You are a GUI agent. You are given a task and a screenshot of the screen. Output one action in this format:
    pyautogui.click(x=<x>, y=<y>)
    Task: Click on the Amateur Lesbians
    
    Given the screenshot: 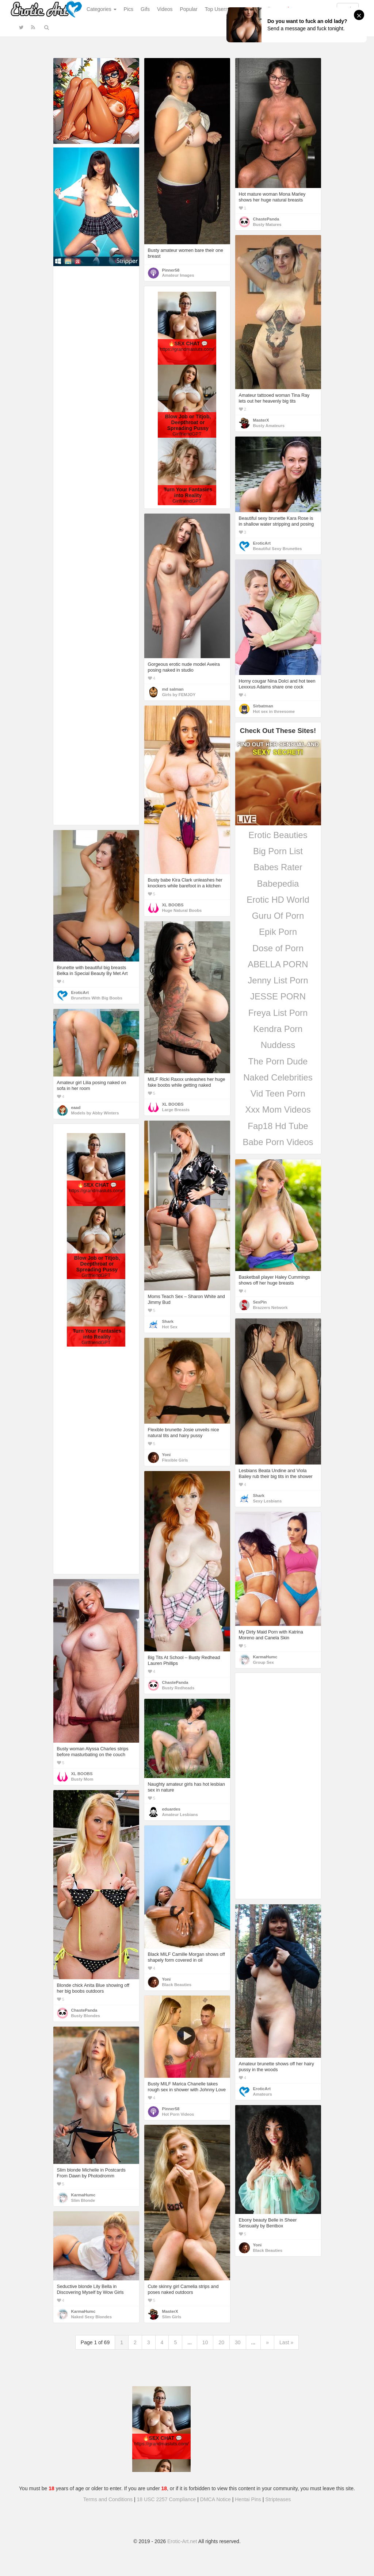 What is the action you would take?
    pyautogui.click(x=180, y=1814)
    